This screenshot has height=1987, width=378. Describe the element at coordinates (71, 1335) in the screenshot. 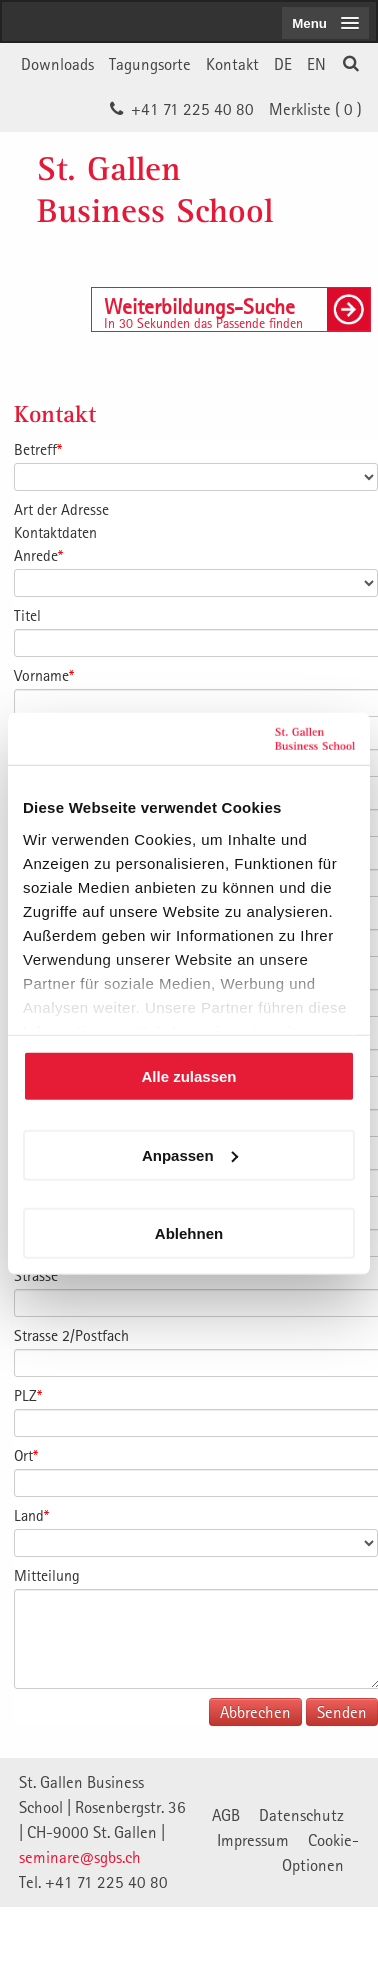

I see `Strasse 2/Postfach` at that location.